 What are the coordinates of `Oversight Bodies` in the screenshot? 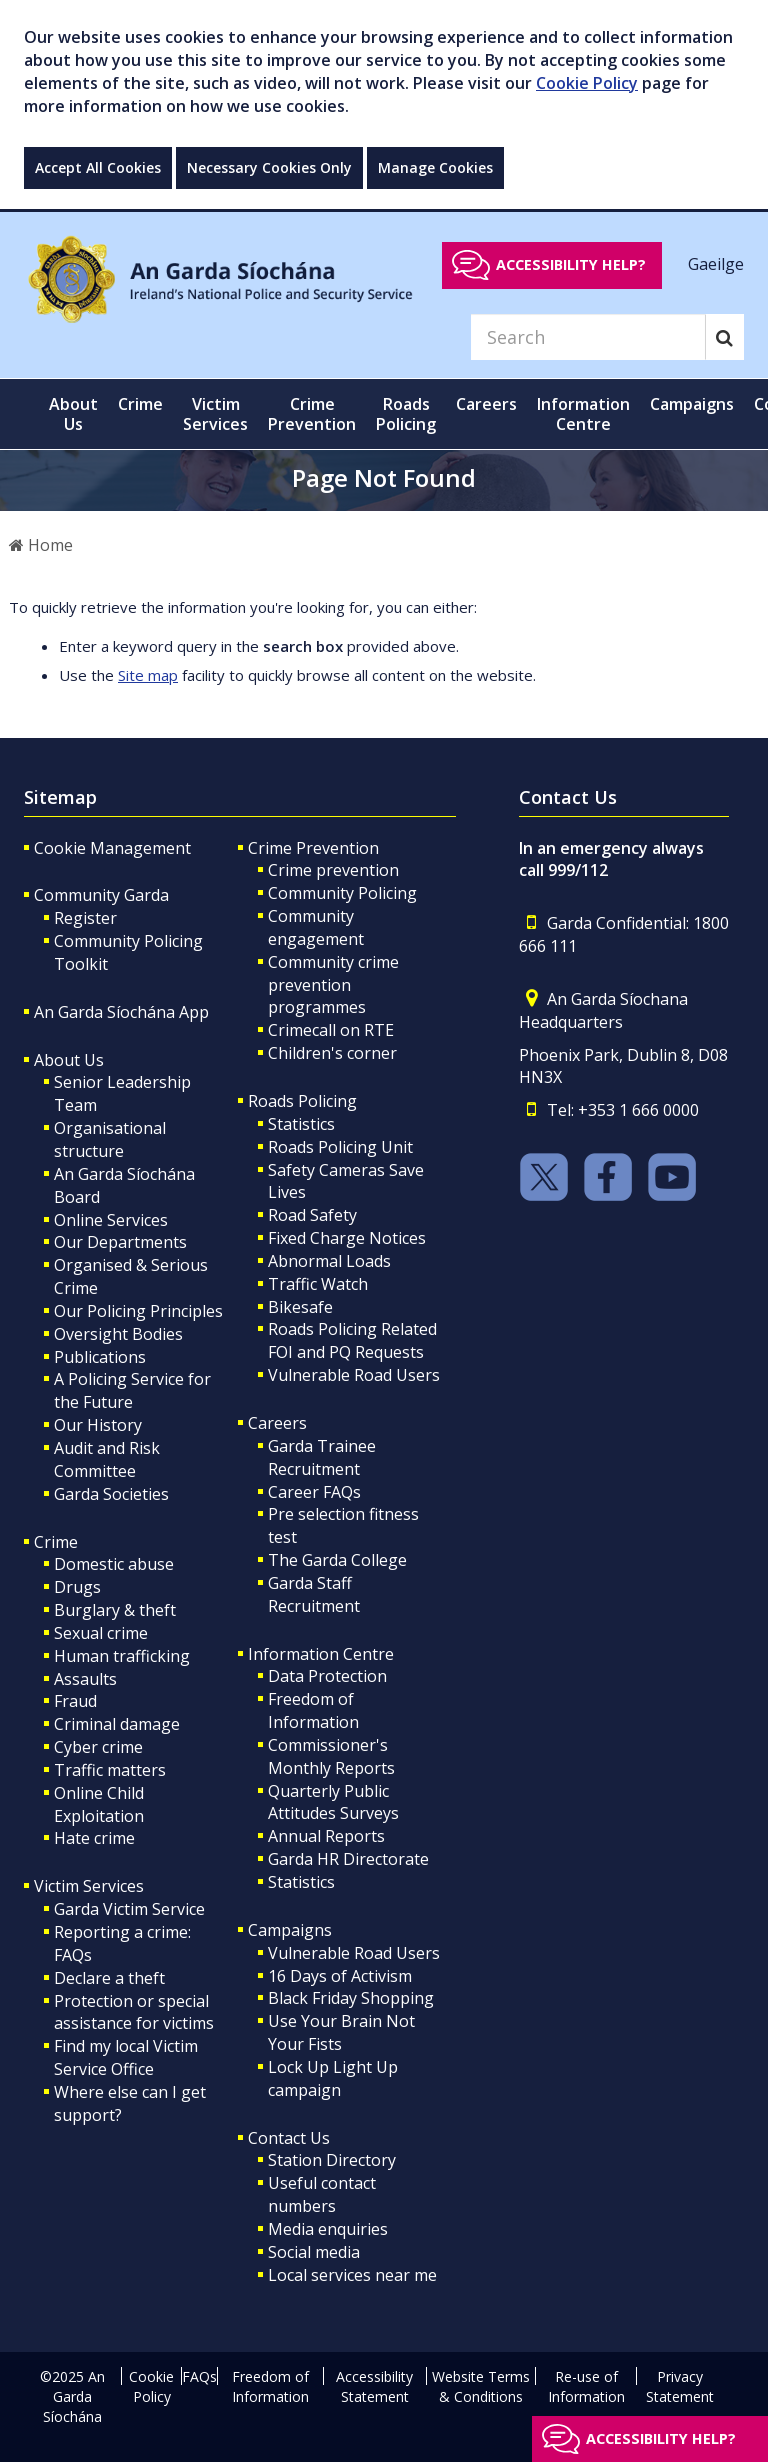 It's located at (118, 1334).